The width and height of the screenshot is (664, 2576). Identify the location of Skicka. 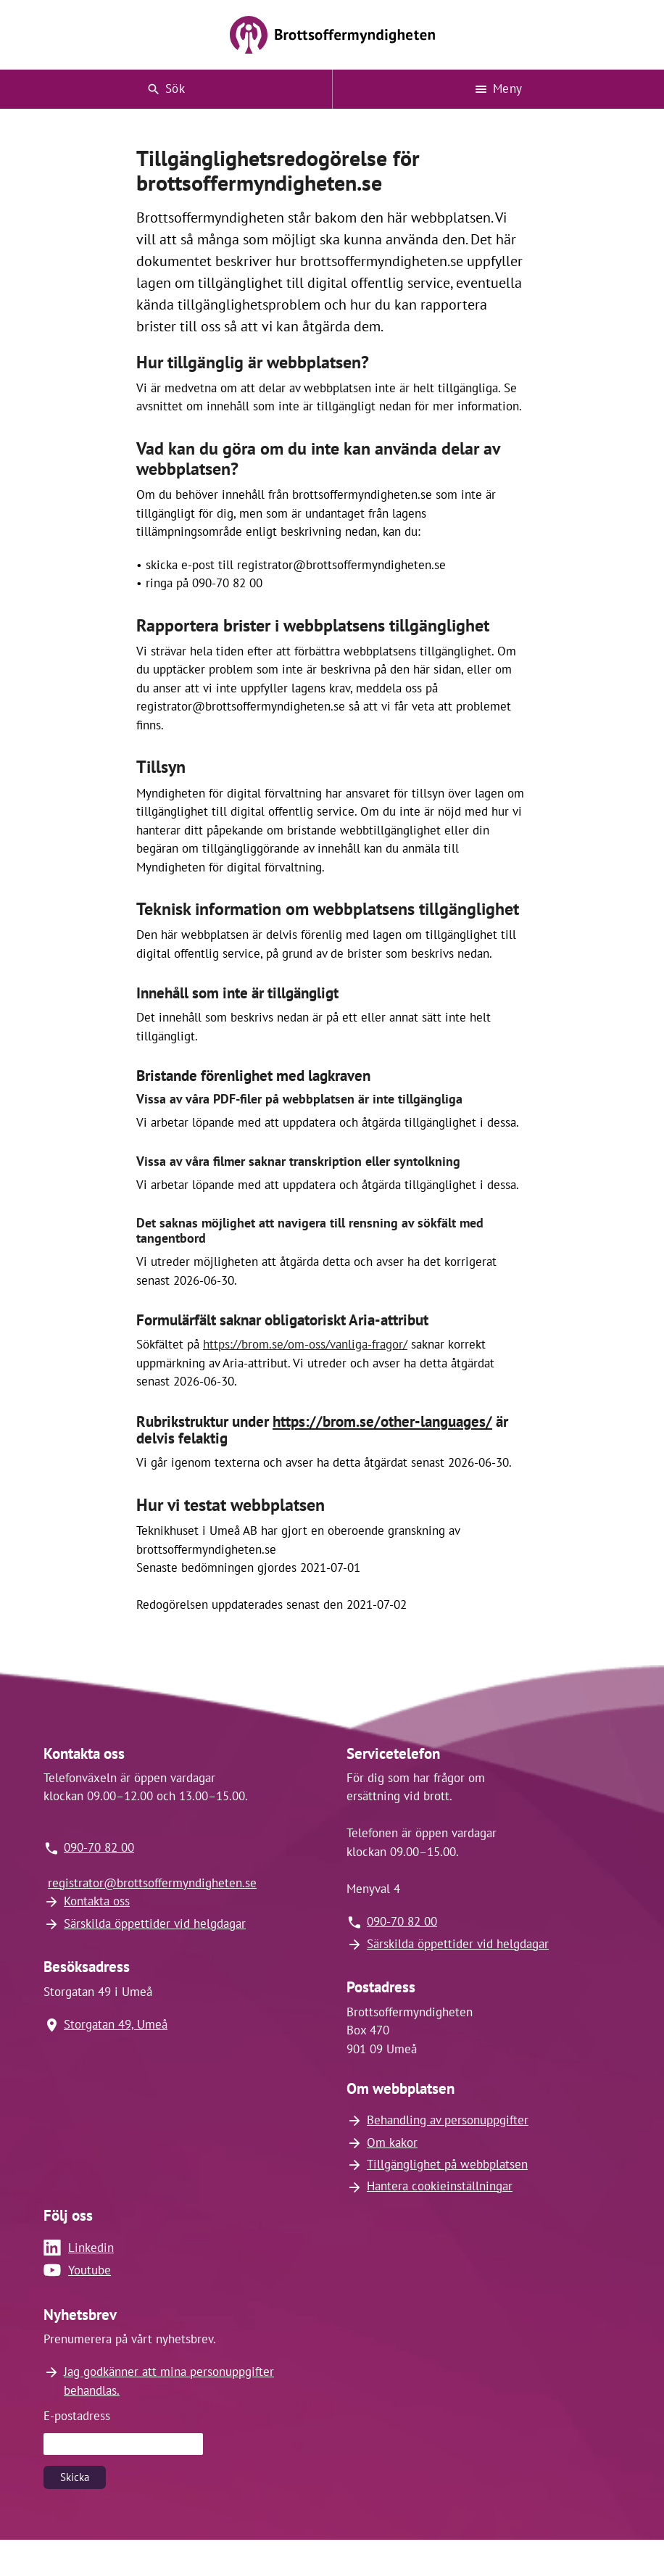
(74, 2477).